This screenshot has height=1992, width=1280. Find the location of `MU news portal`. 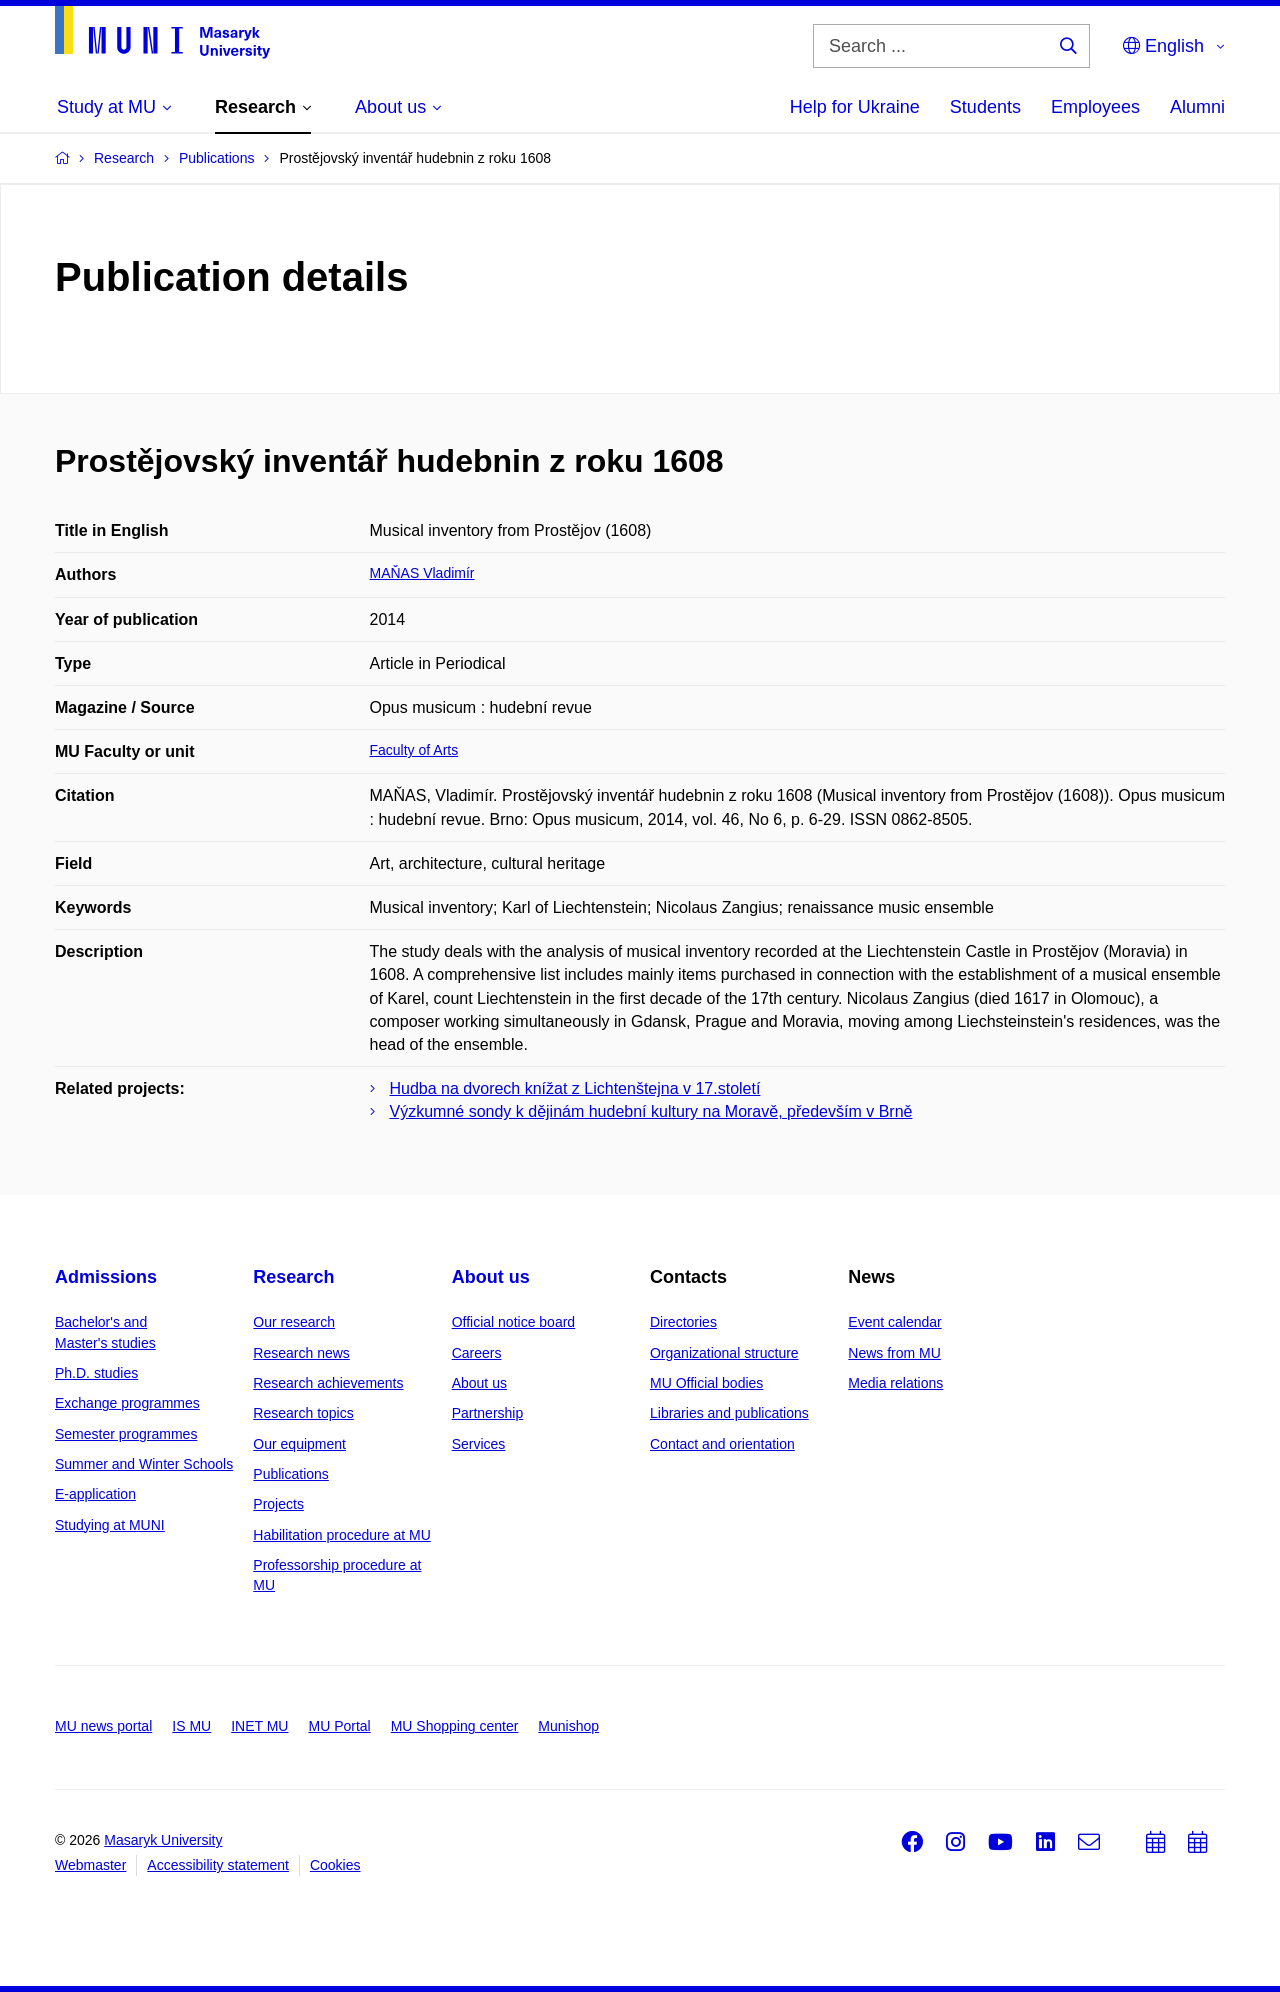

MU news portal is located at coordinates (103, 1726).